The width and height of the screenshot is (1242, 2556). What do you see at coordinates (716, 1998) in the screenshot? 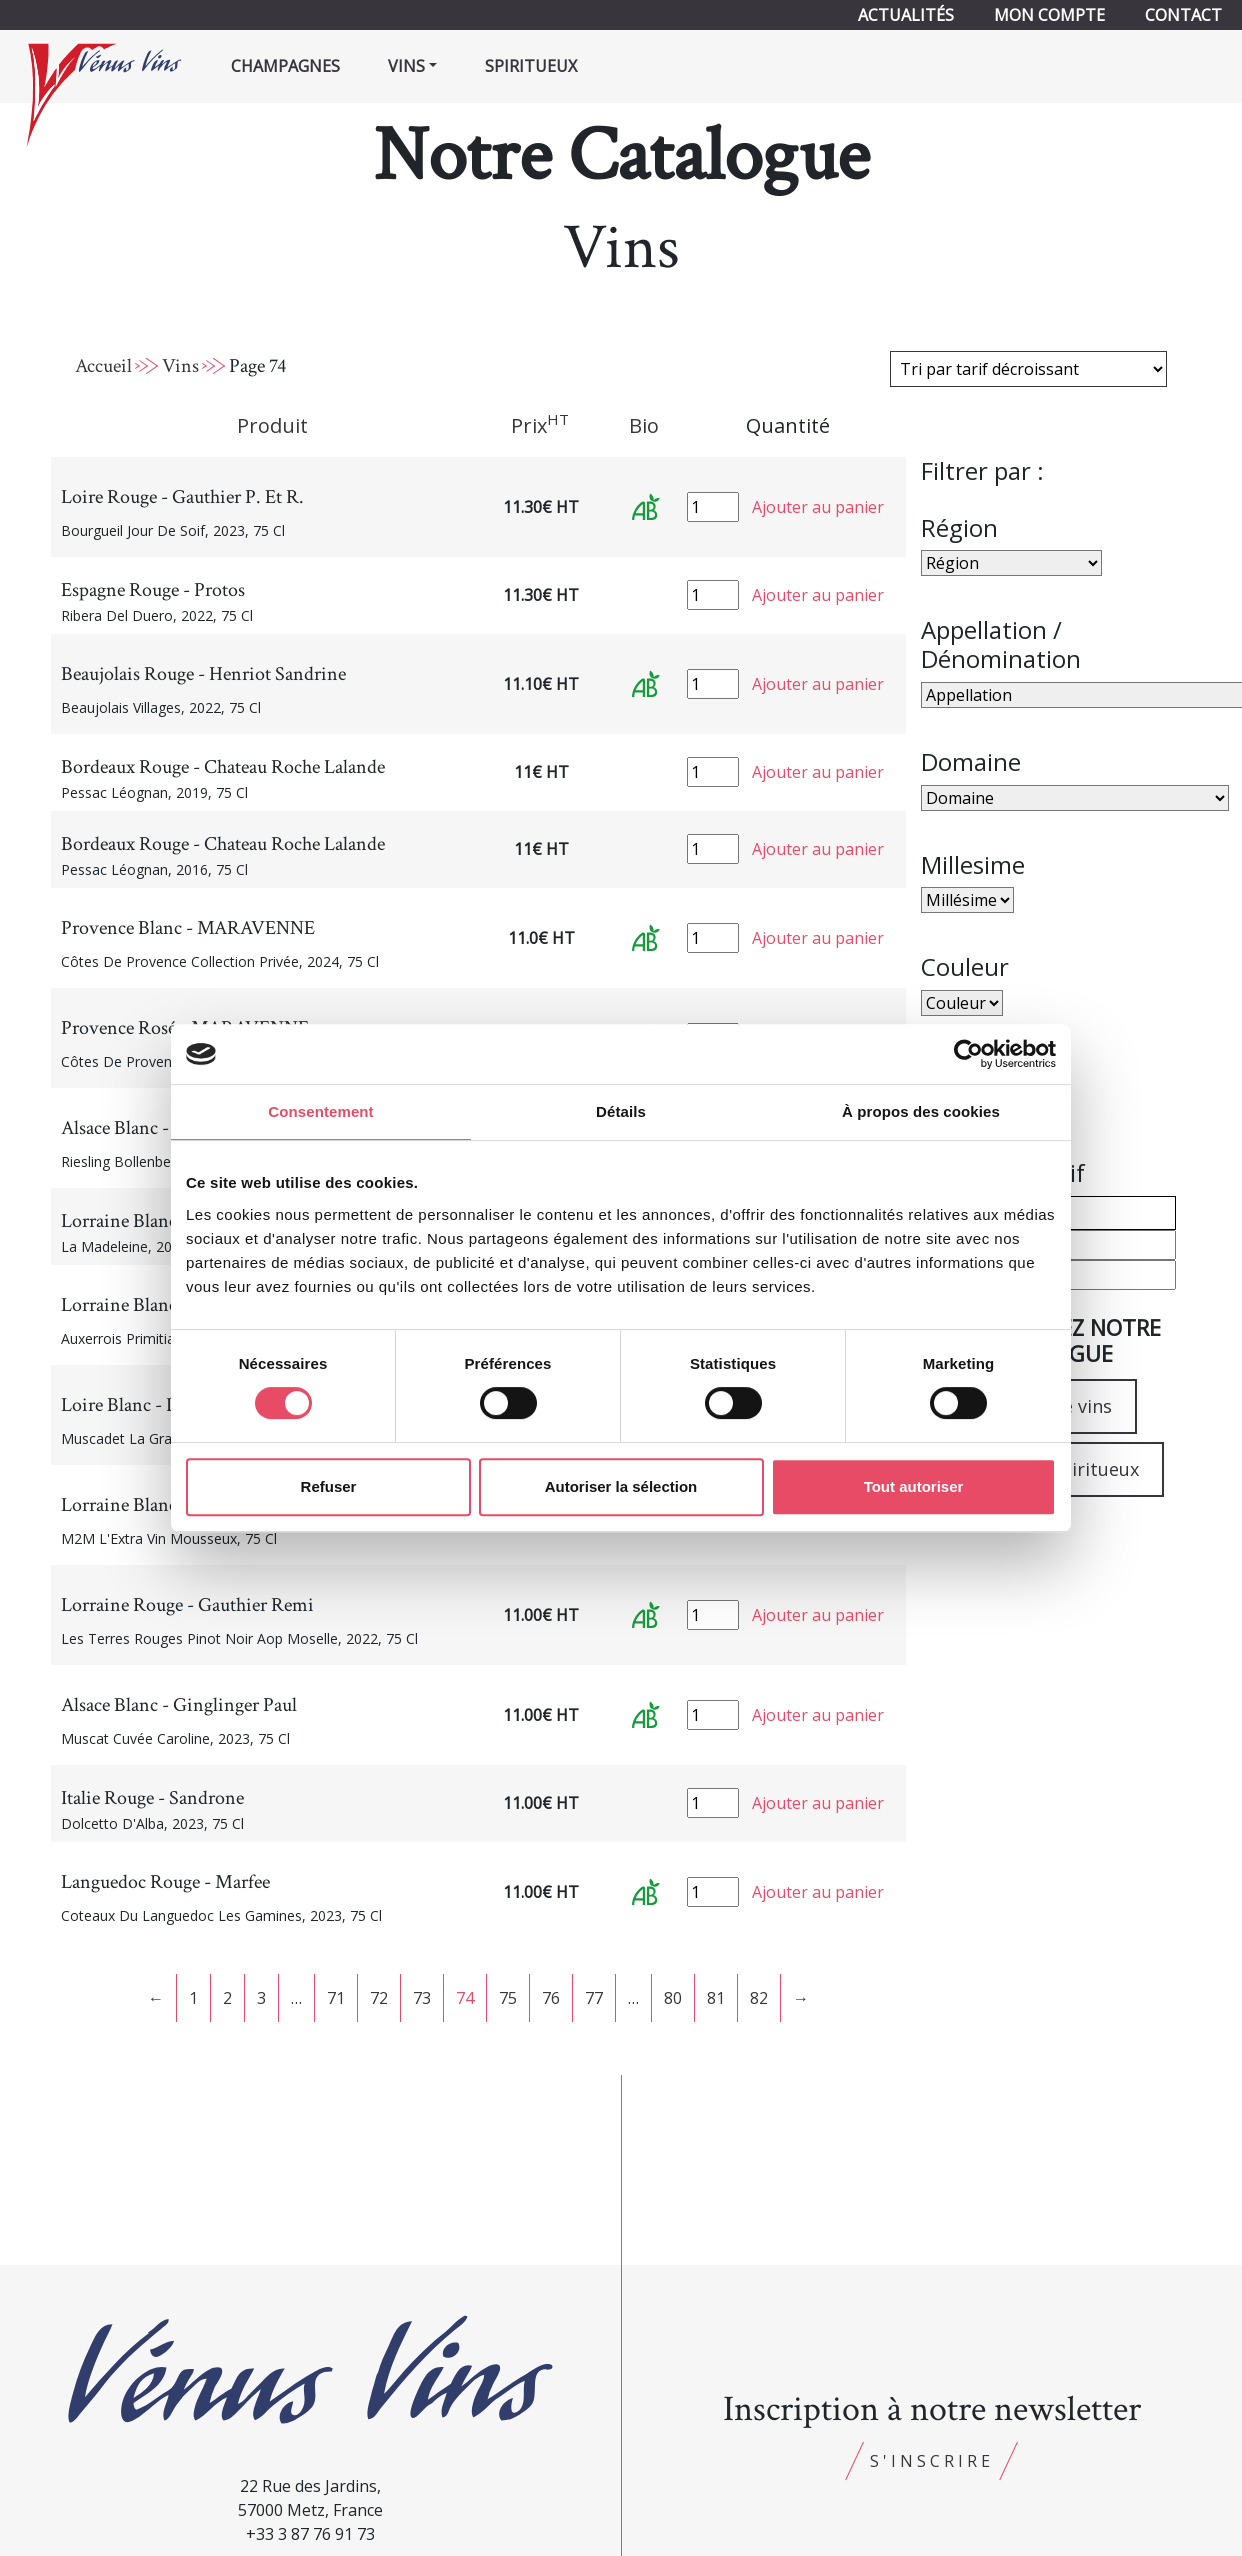
I see `81 [Page 81]` at bounding box center [716, 1998].